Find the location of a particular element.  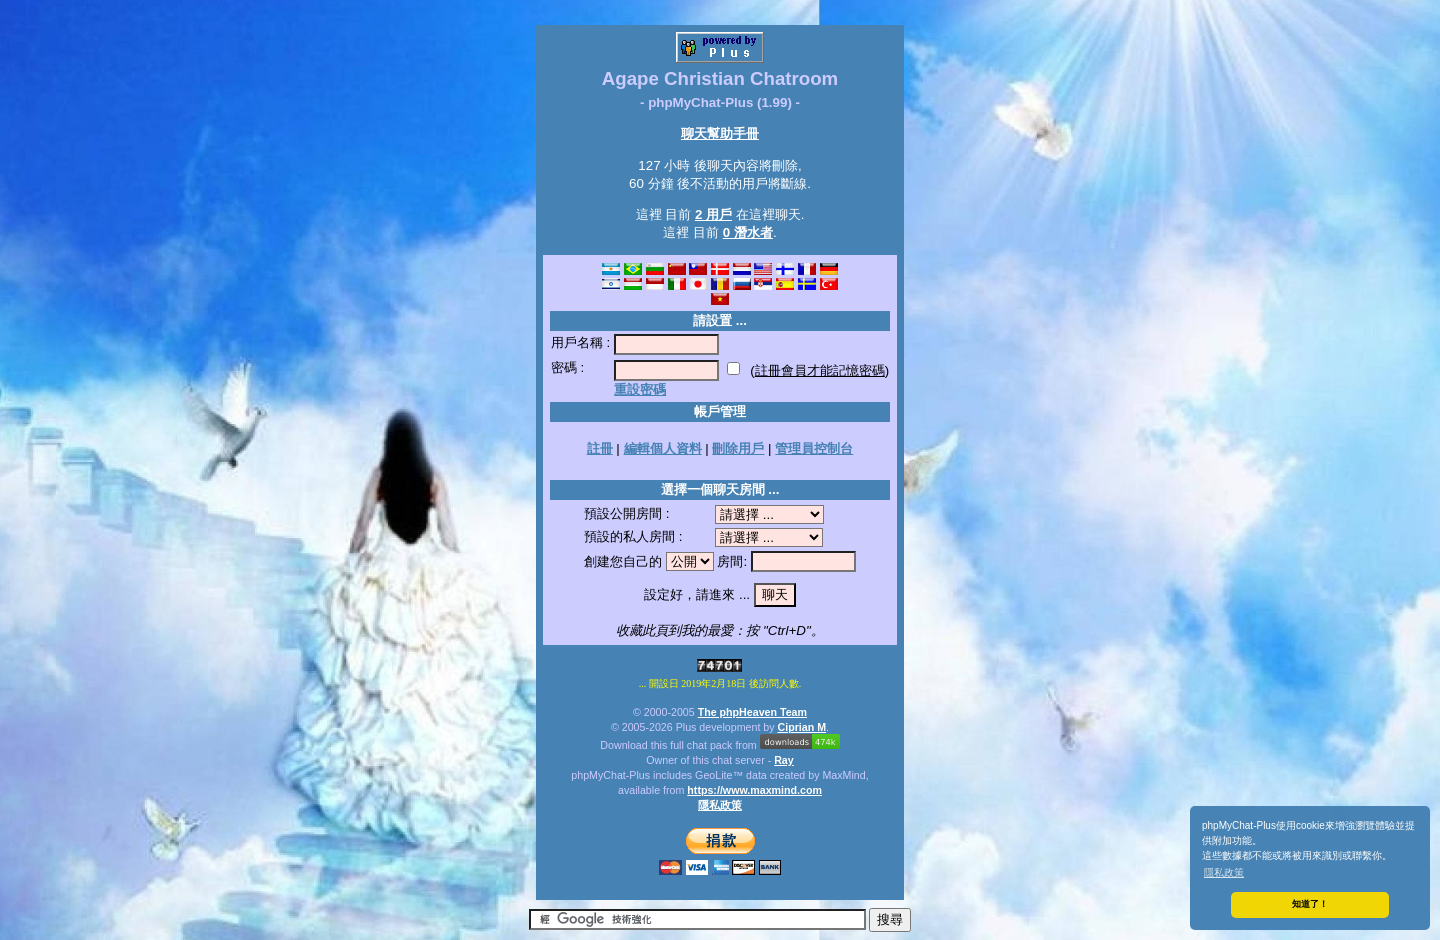

重設密碼 is located at coordinates (640, 389).